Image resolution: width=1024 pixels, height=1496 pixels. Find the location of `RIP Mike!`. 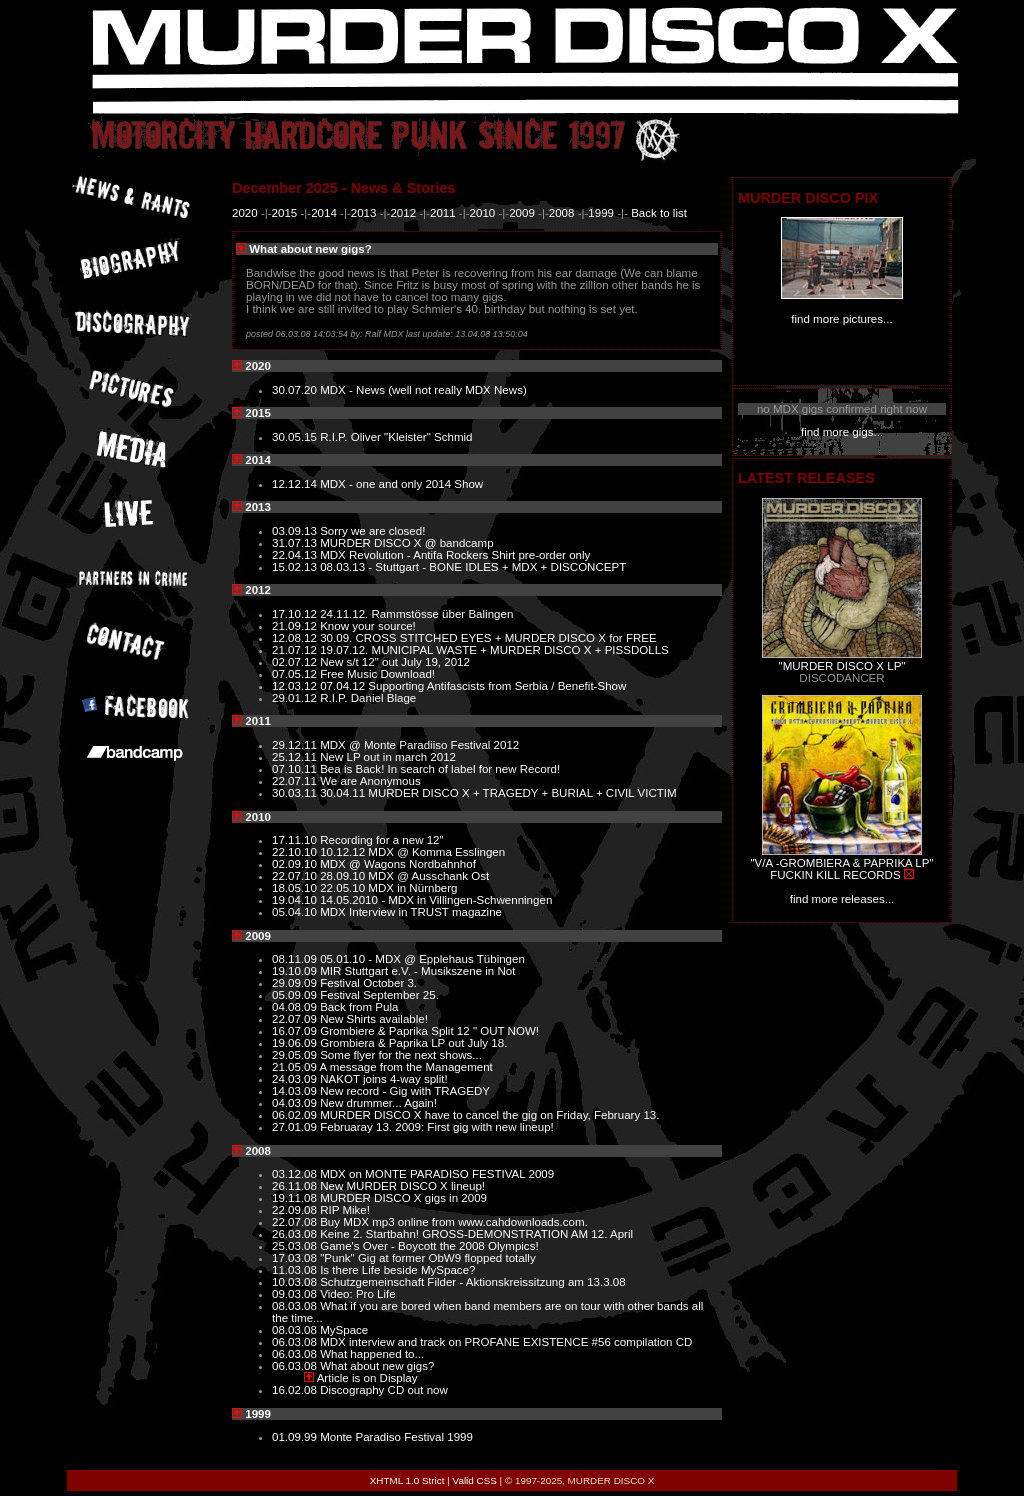

RIP Mike! is located at coordinates (345, 1210).